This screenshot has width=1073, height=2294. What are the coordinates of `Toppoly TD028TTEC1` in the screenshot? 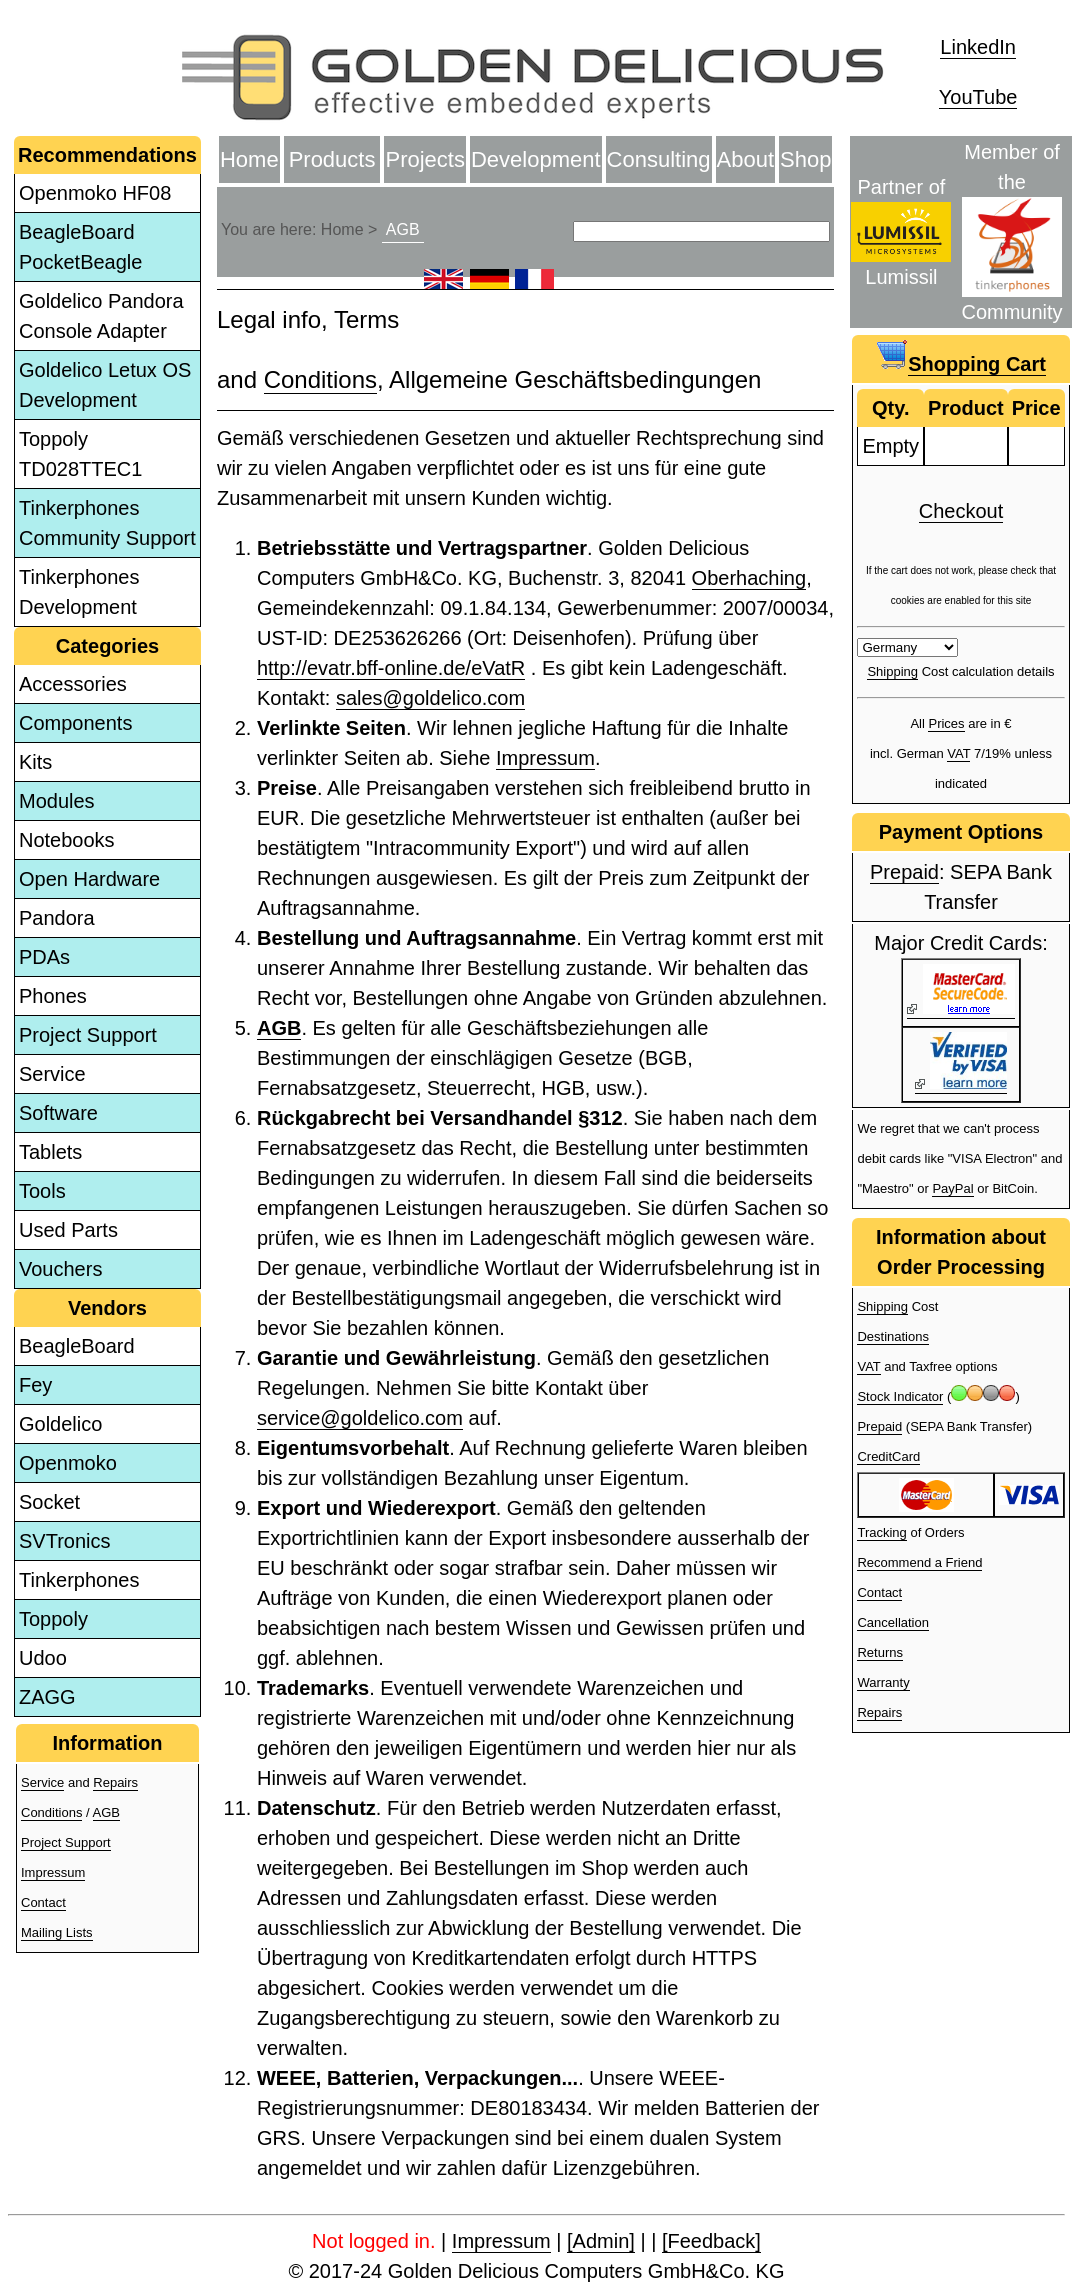 It's located at (80, 454).